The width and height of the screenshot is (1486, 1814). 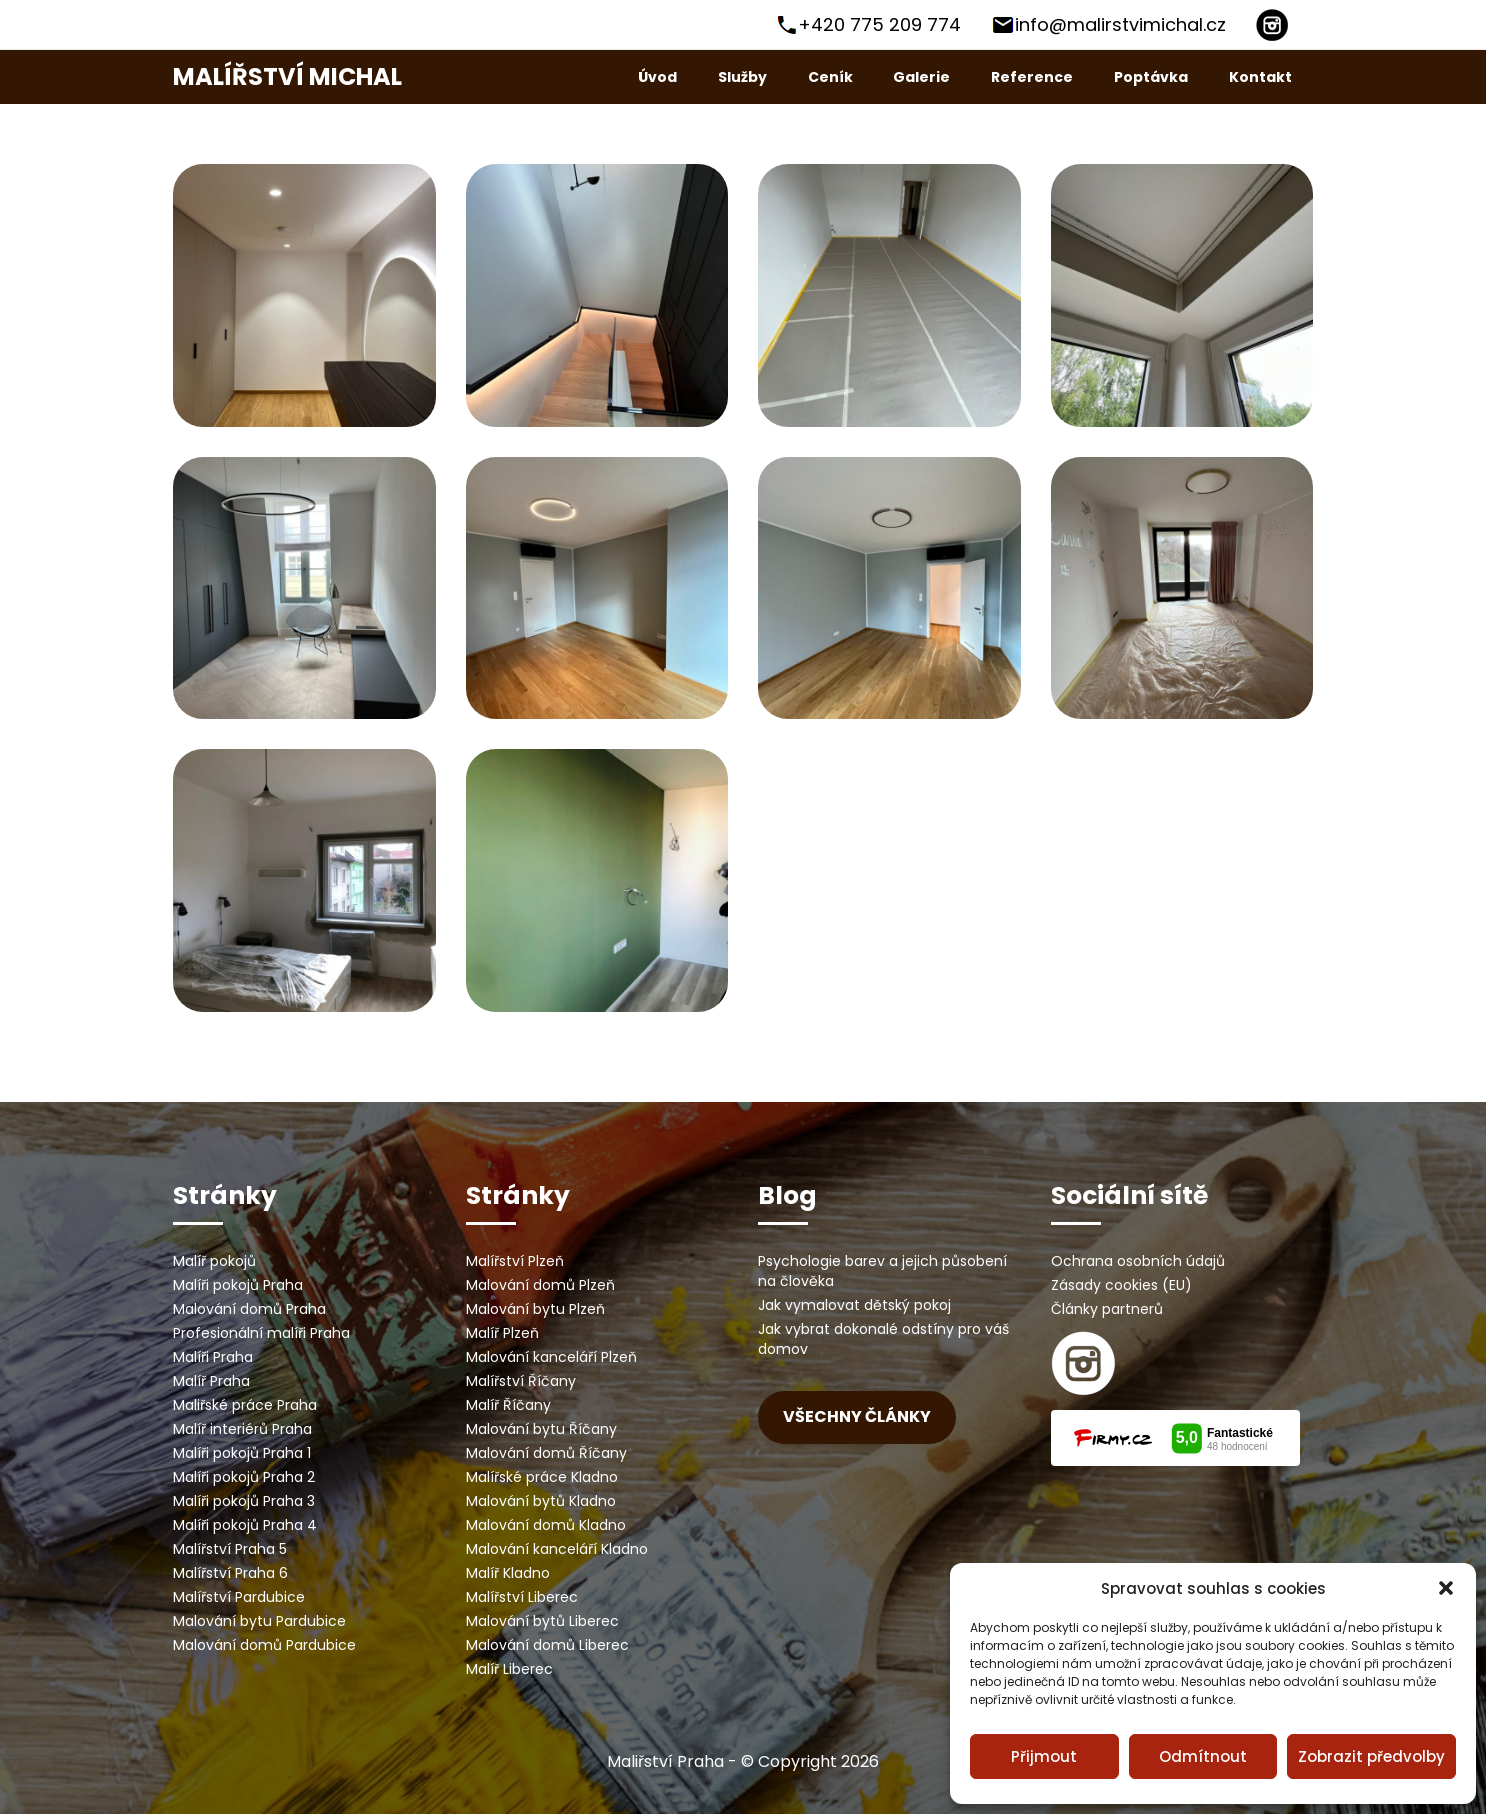 I want to click on Malování domů Praha, so click(x=249, y=1309).